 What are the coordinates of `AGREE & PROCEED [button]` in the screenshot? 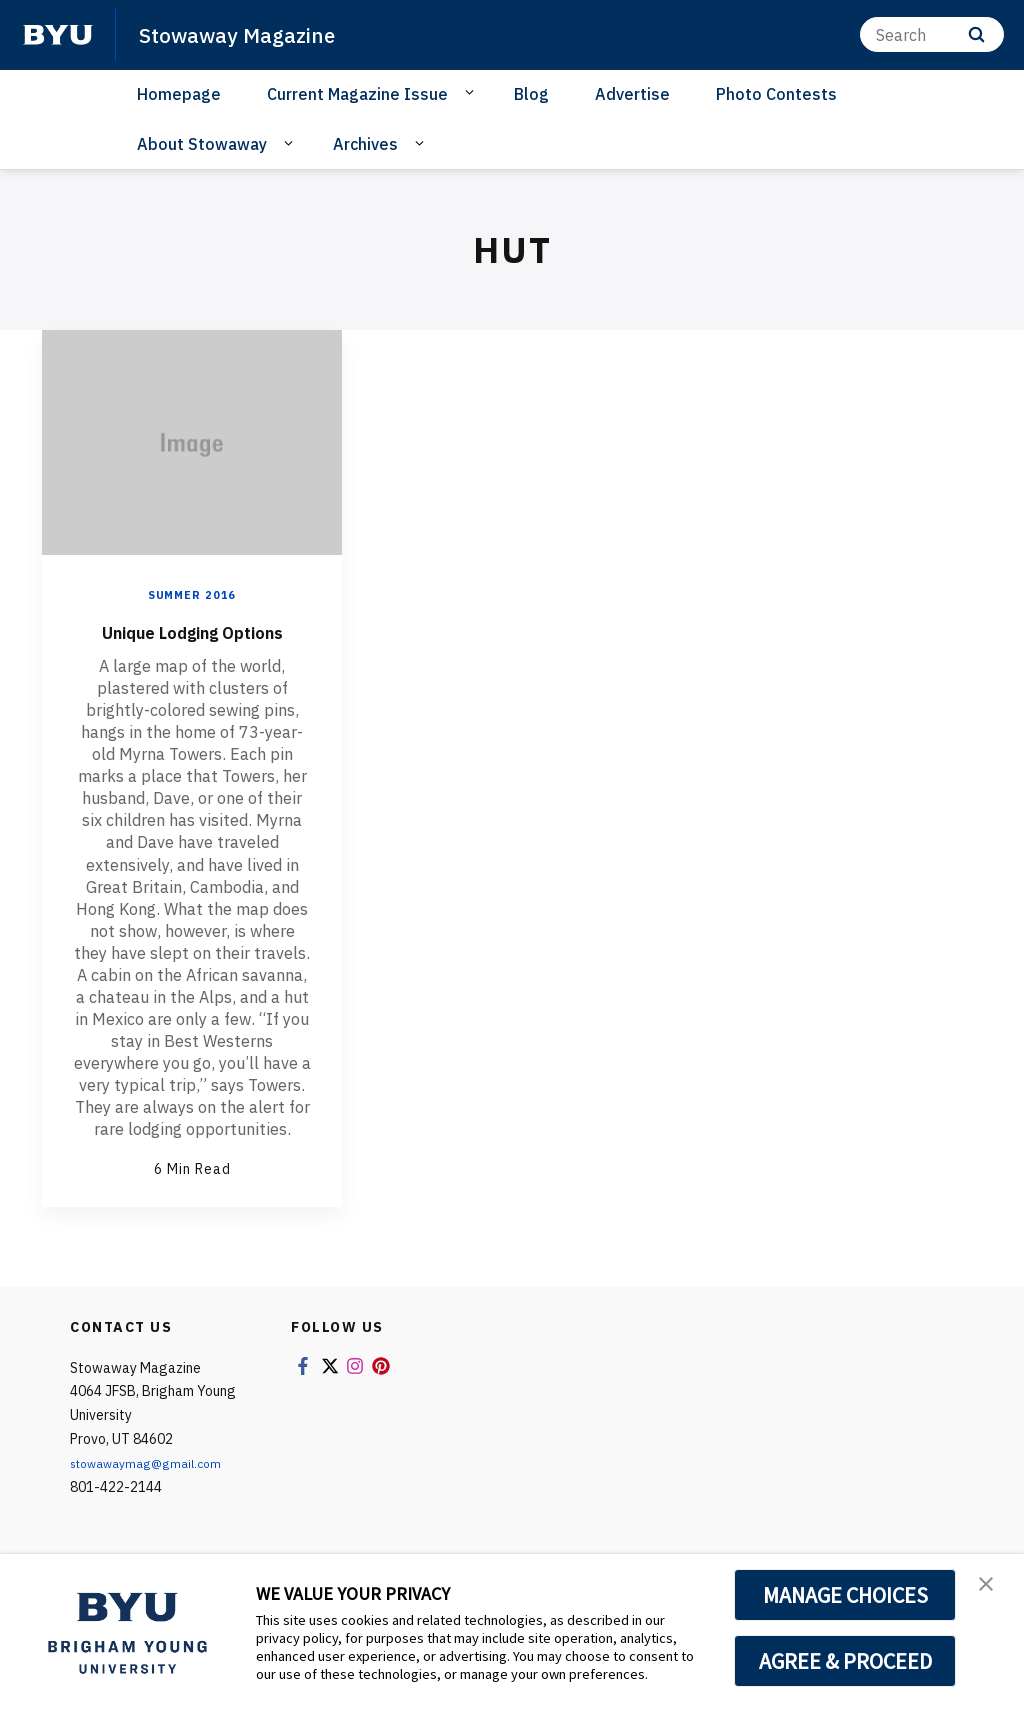 It's located at (845, 1661).